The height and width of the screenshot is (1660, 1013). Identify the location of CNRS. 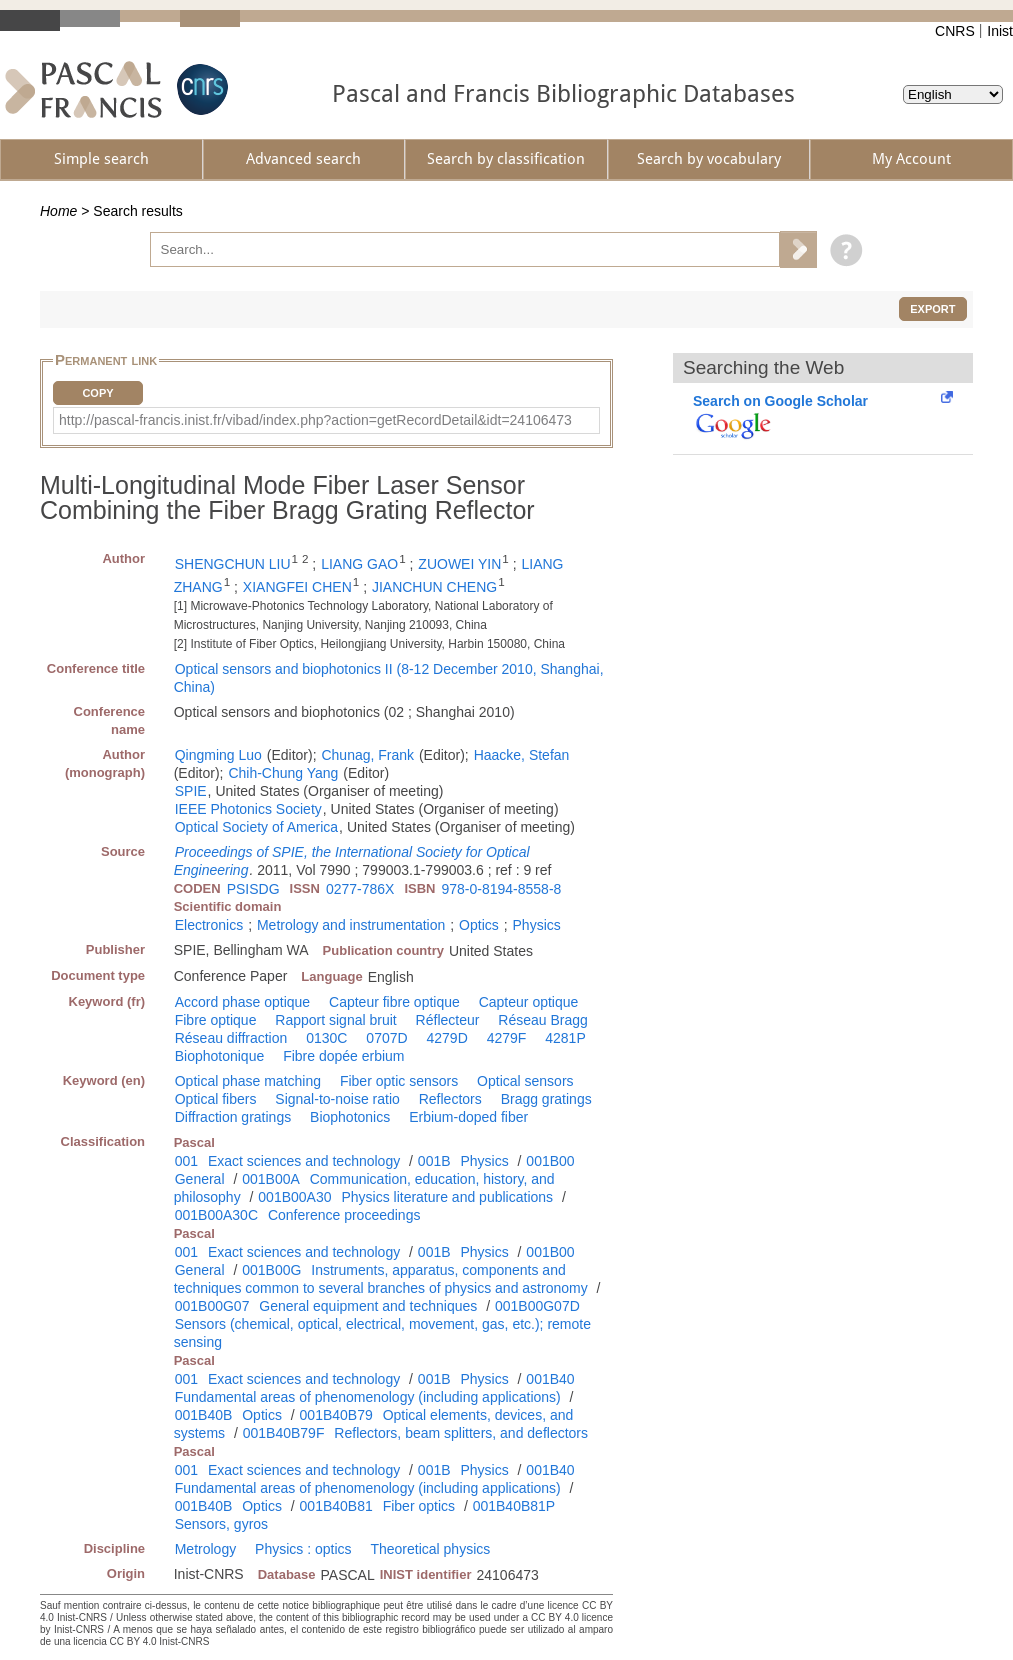
(955, 31).